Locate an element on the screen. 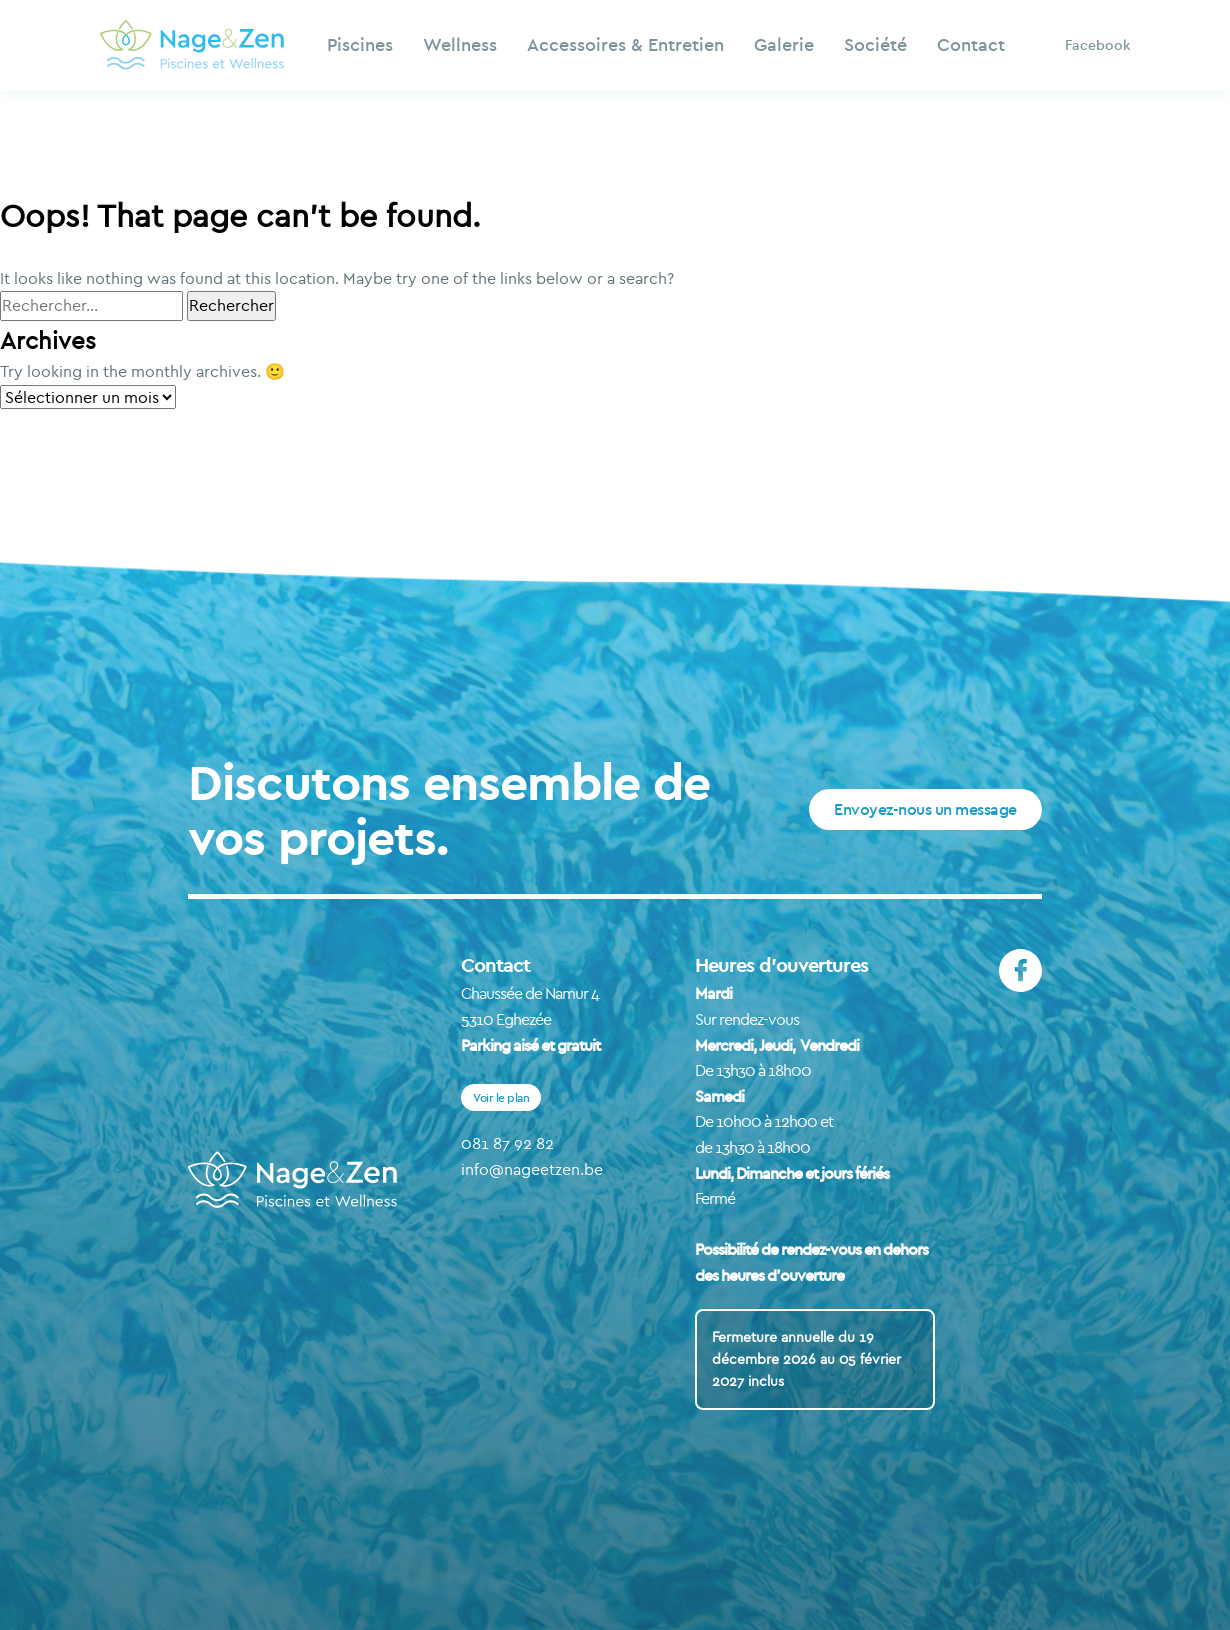  081 87 92 82 is located at coordinates (507, 1143).